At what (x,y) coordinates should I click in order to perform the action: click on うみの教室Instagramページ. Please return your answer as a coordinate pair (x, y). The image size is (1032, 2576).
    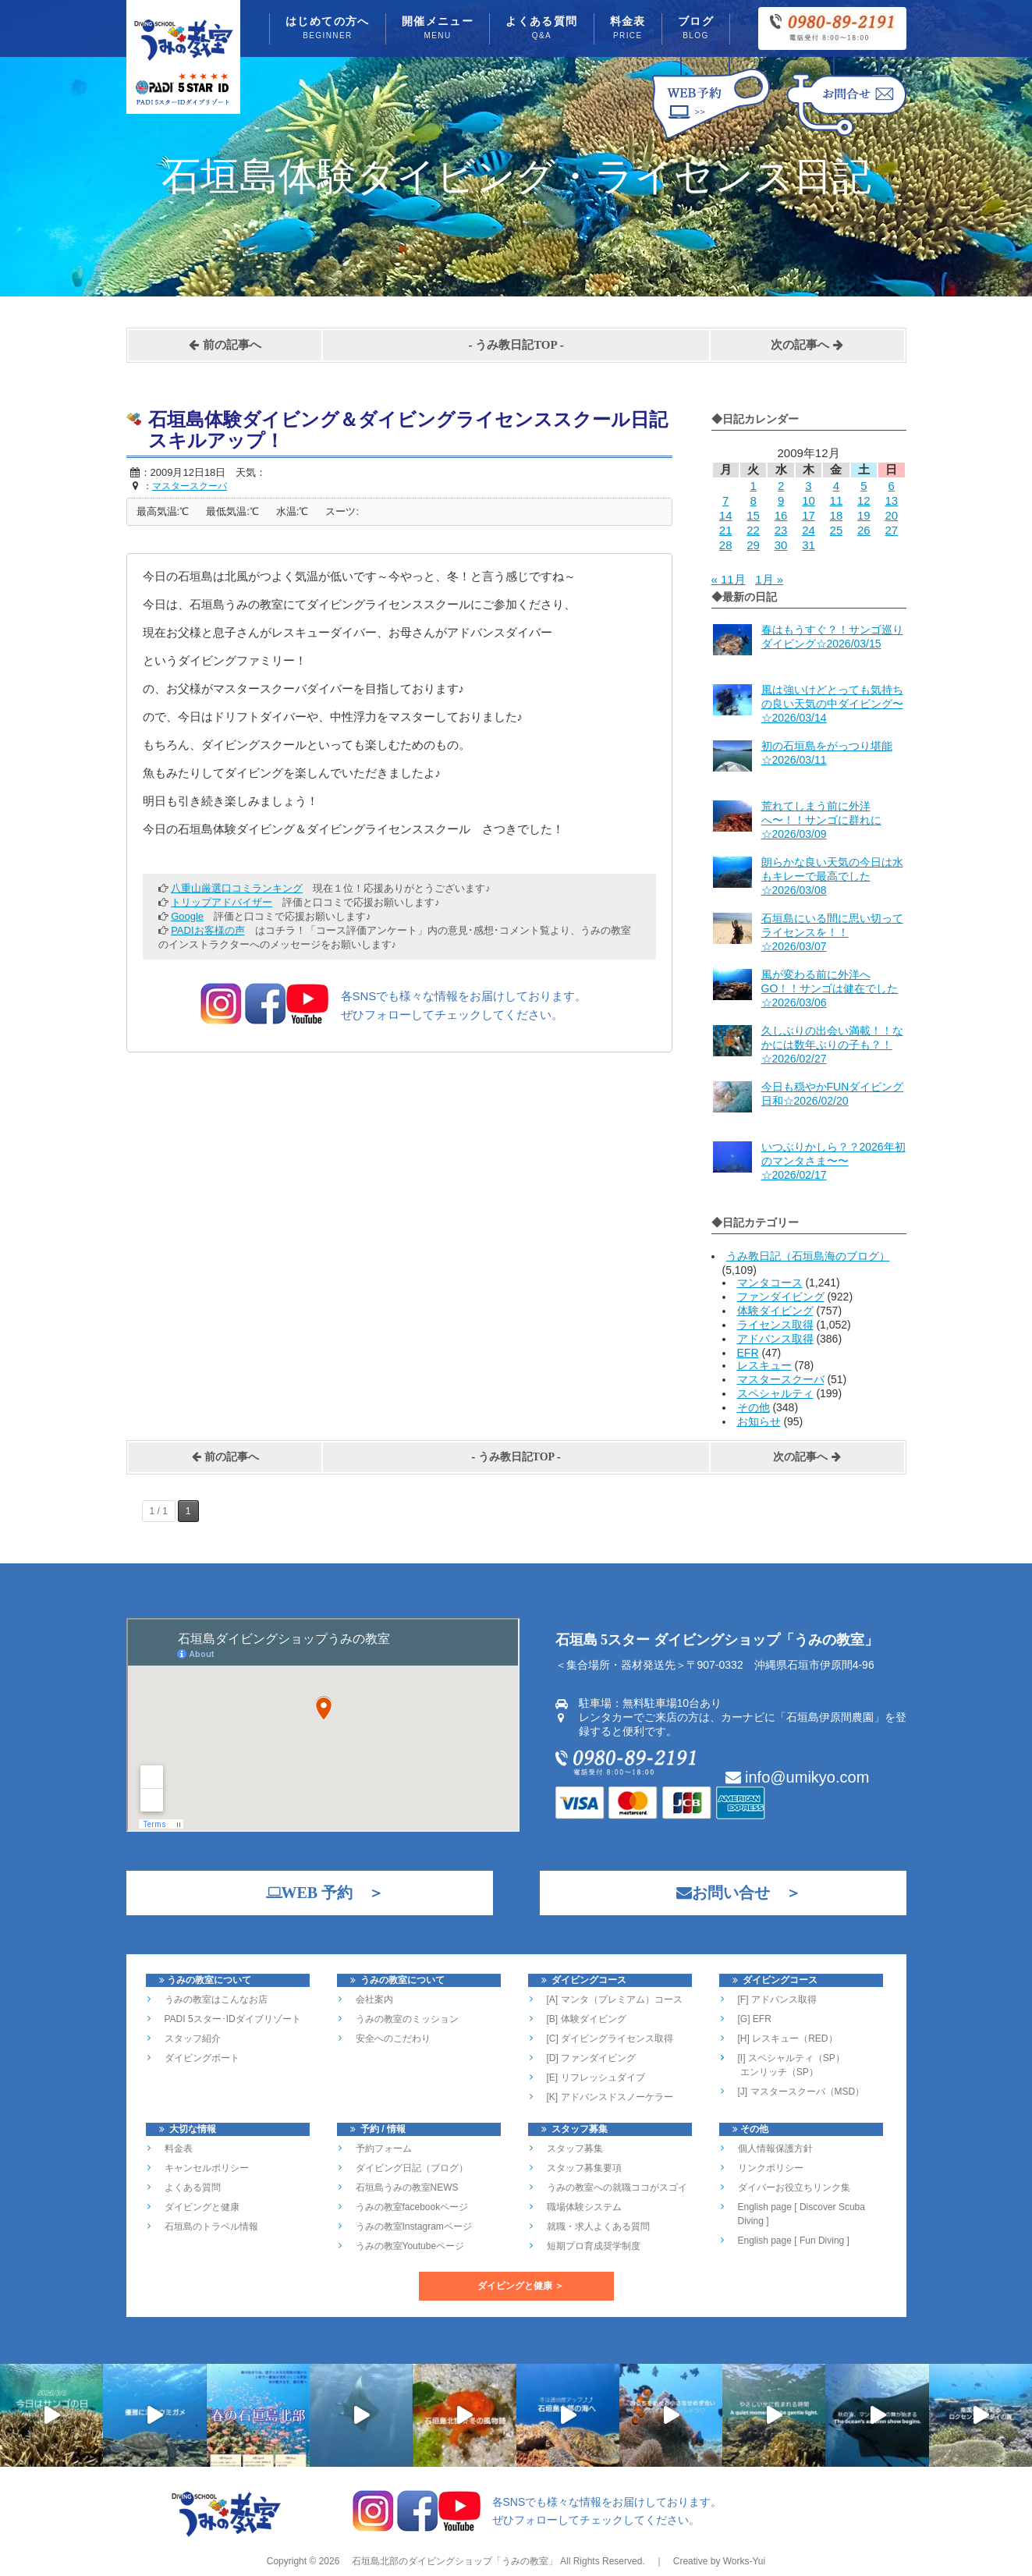
    Looking at the image, I should click on (414, 2226).